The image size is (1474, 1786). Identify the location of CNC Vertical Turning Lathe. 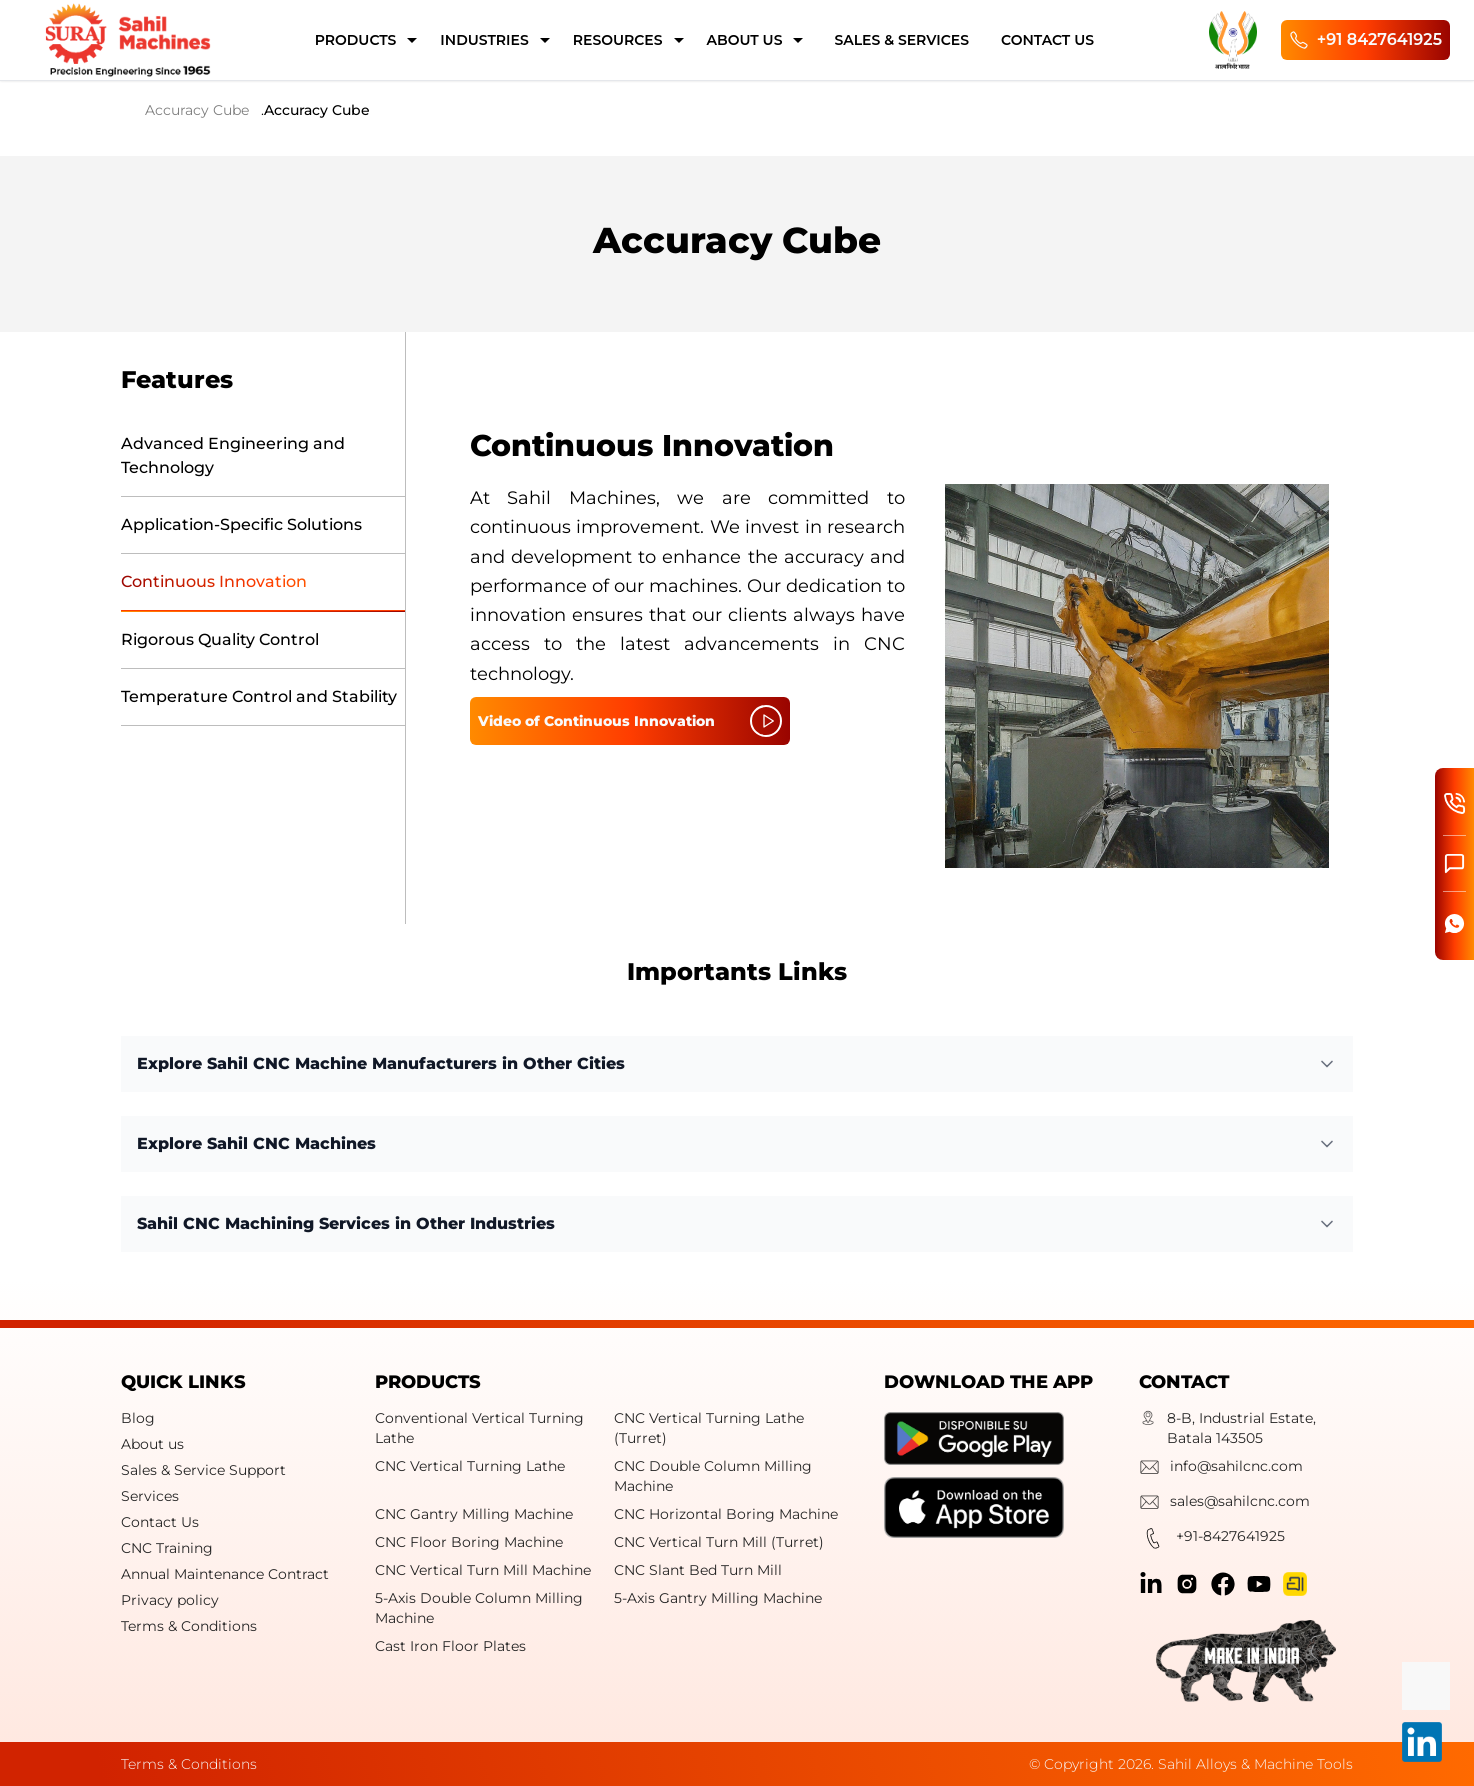
(470, 1466).